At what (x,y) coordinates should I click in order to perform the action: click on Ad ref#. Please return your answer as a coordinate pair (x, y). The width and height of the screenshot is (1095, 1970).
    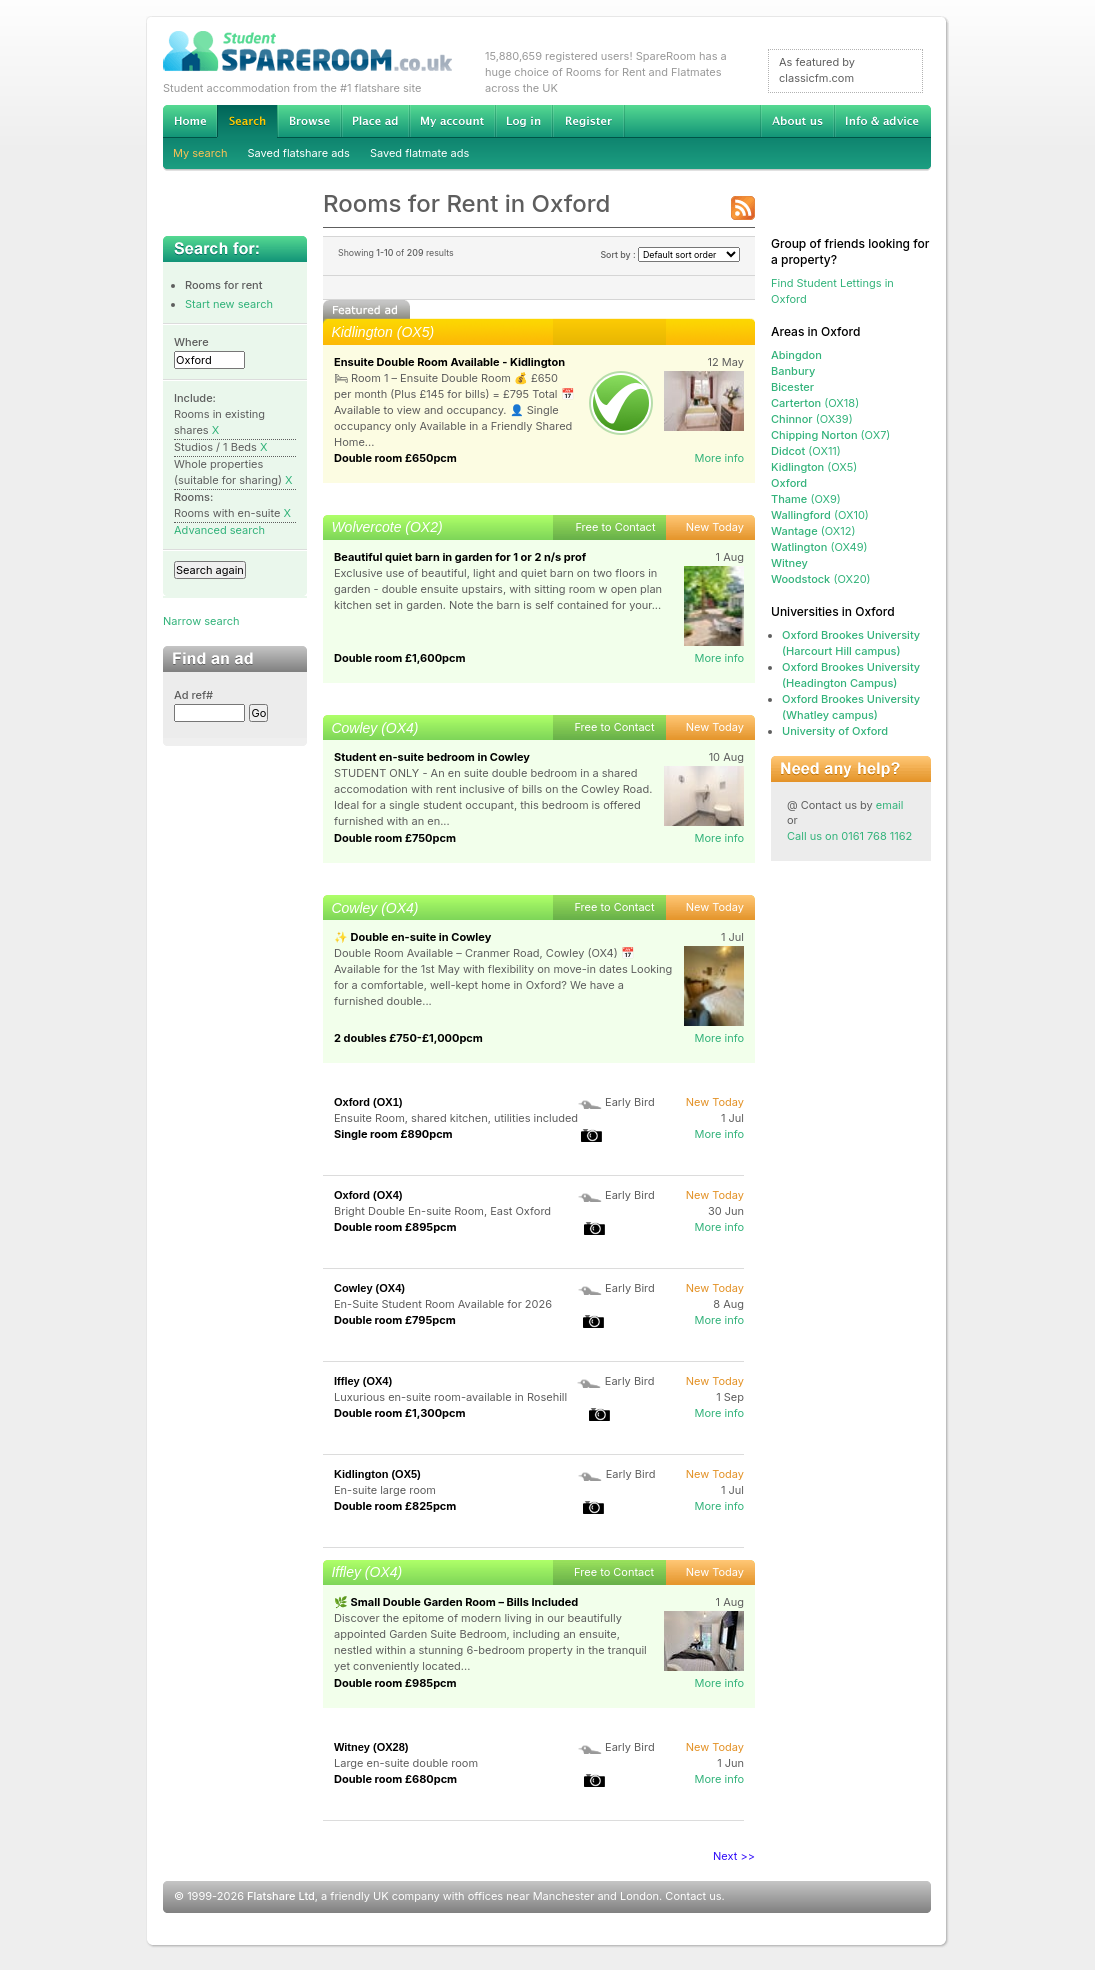
    Looking at the image, I should click on (193, 695).